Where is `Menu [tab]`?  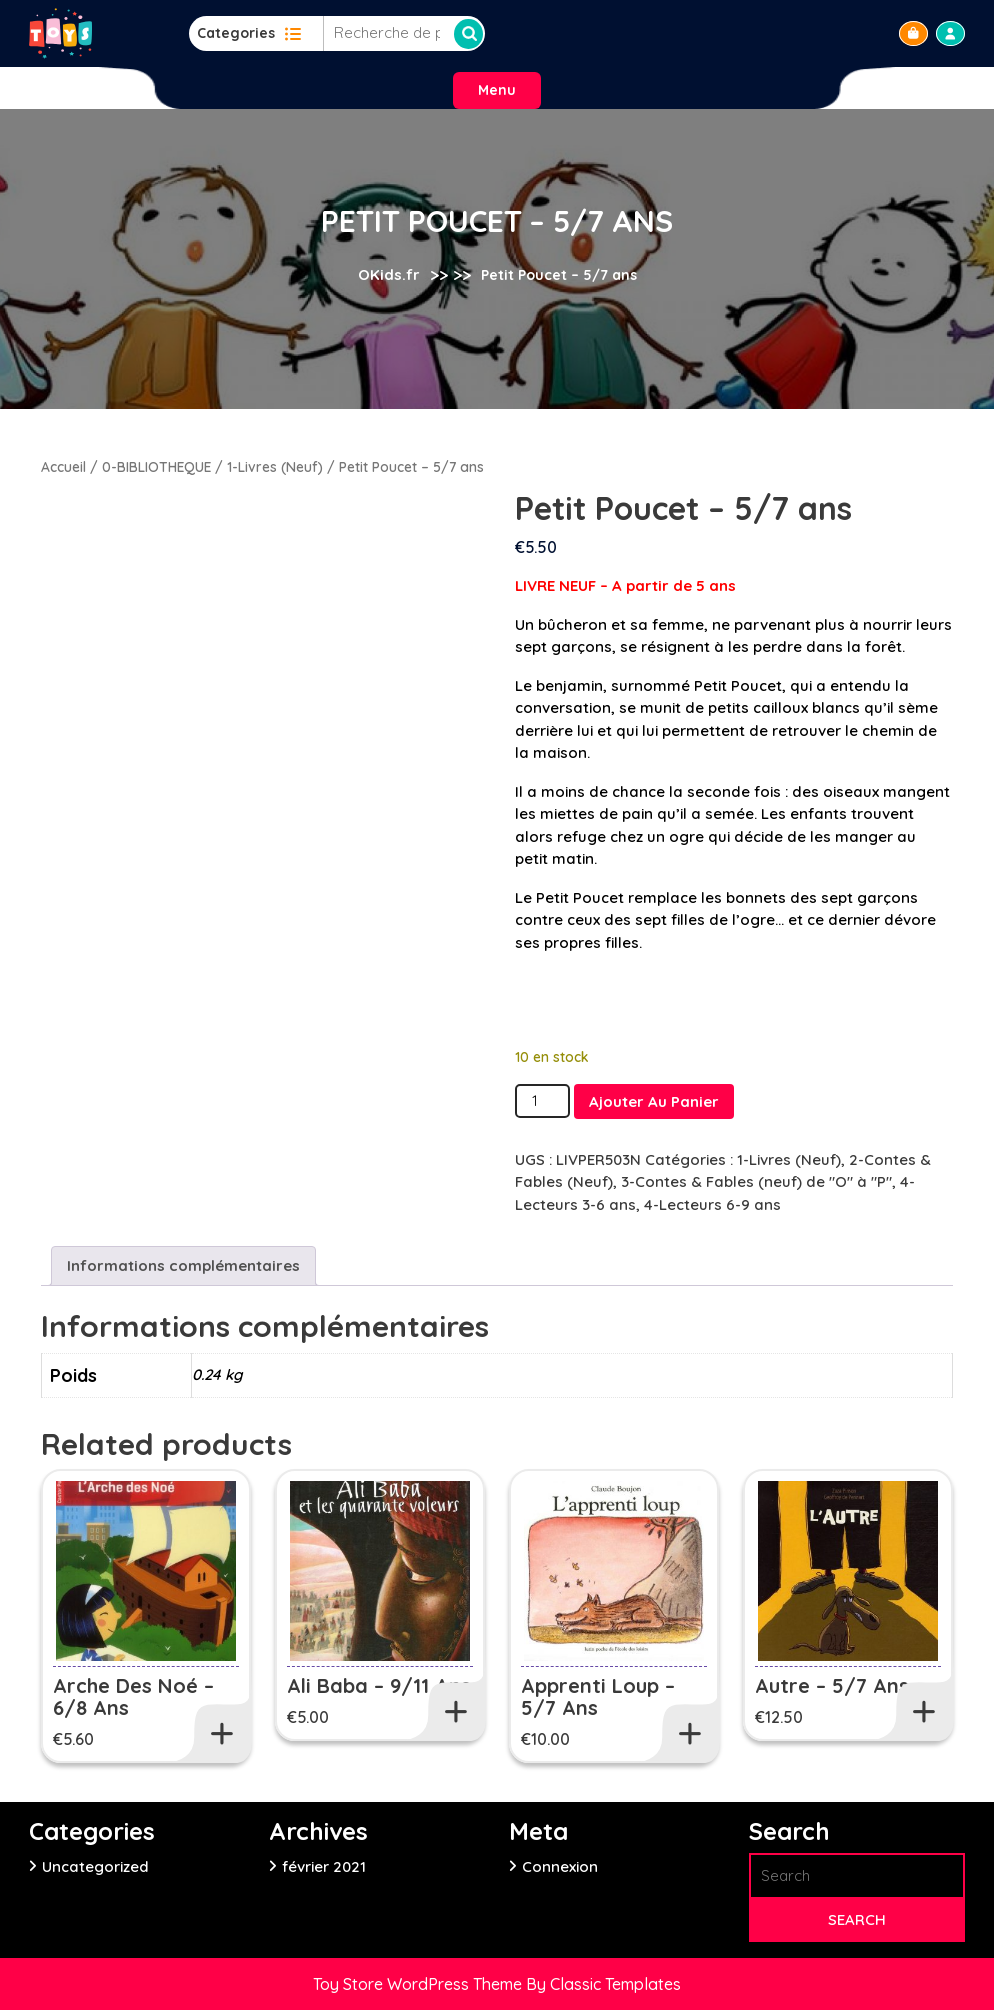
Menu [tab] is located at coordinates (497, 90).